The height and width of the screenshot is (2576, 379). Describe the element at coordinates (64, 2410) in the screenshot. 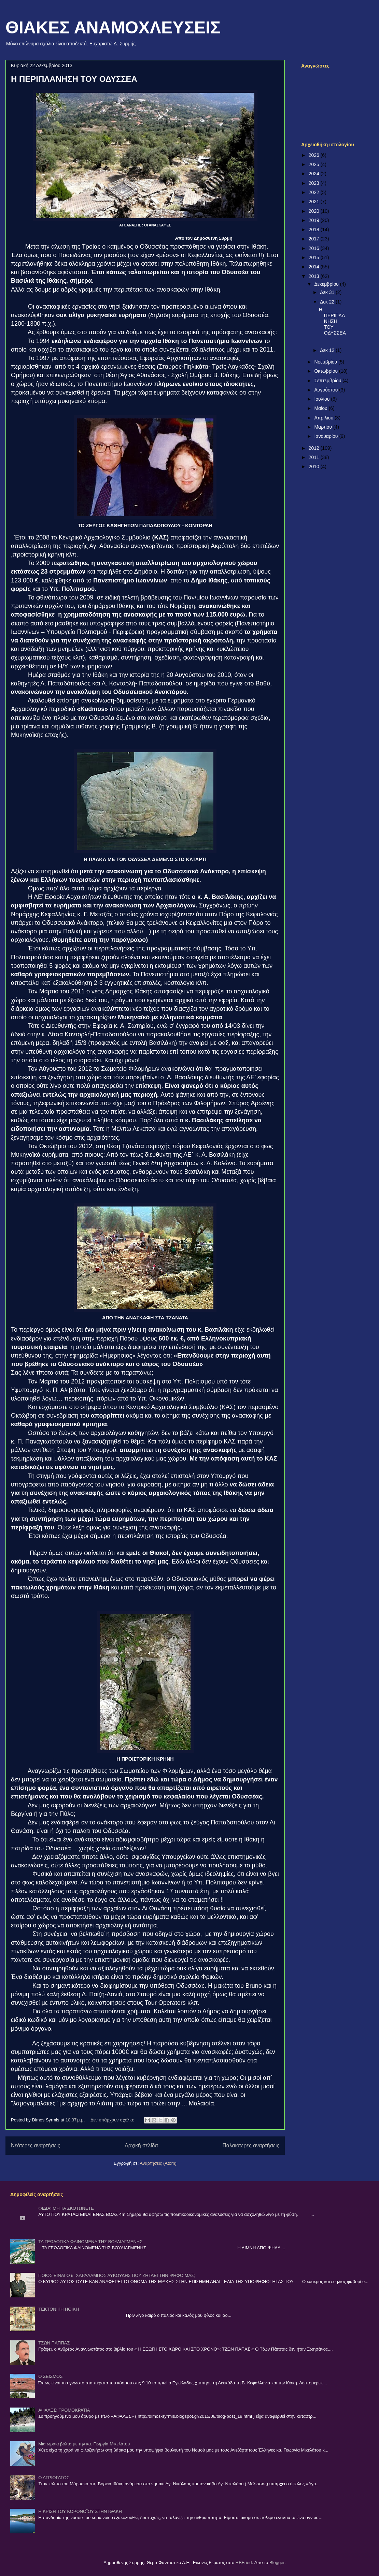

I see `ΑΦΑΛΕΣ: ΤΡΟΜΟΚΡΑΤΙΑ` at that location.